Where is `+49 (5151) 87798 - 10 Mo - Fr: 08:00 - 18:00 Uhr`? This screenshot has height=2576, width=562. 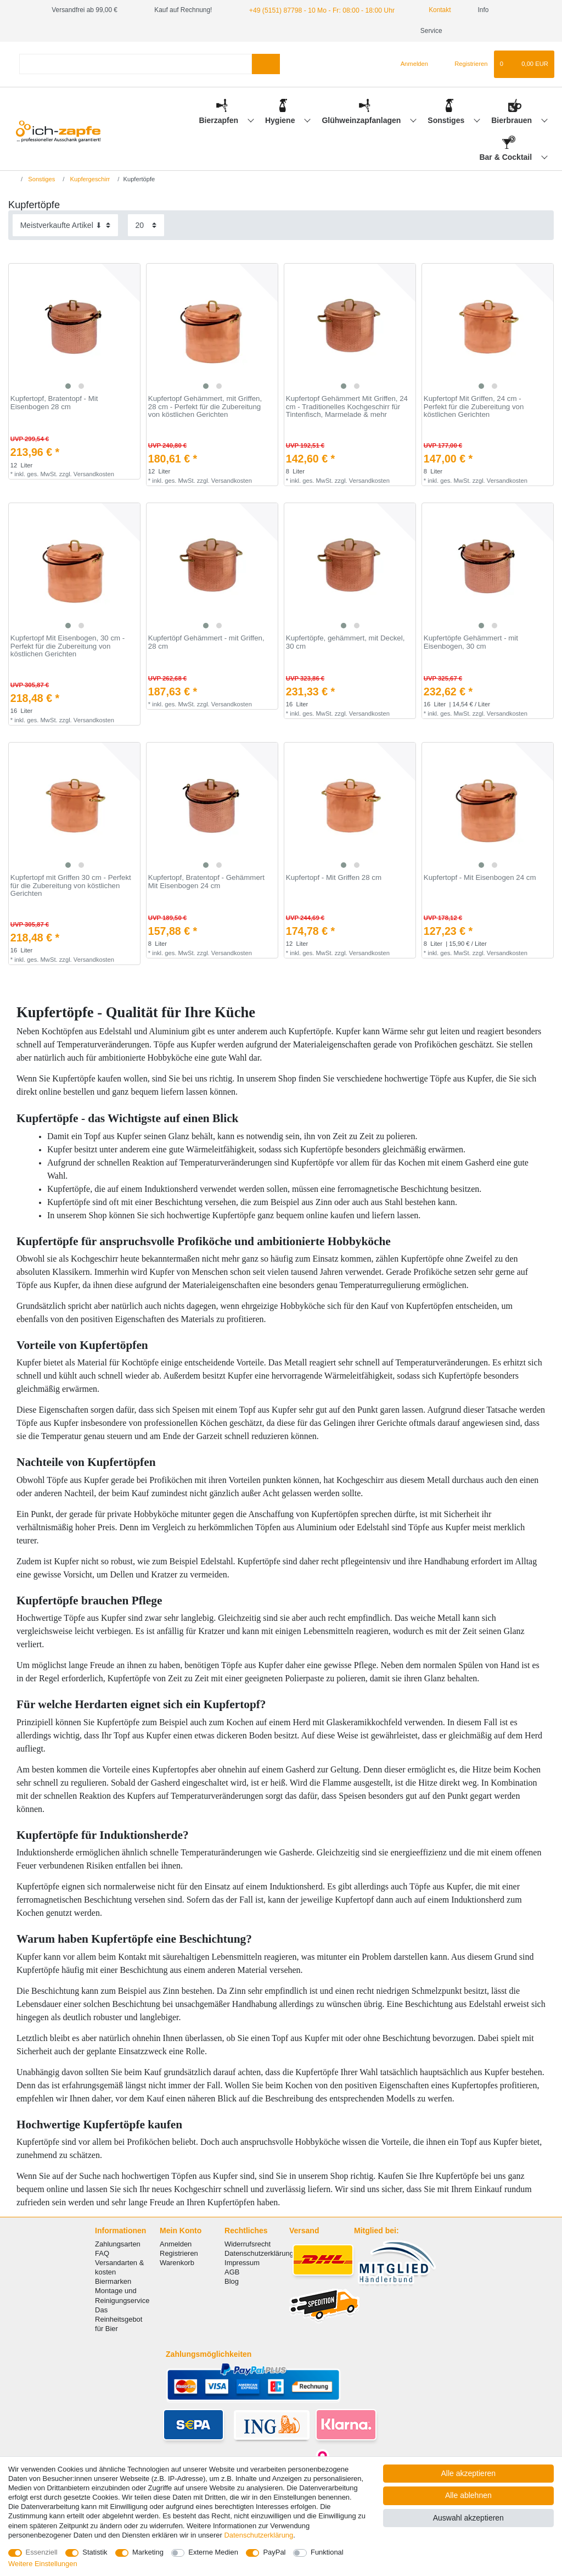 +49 (5151) 87798 - 10 Mo - Fr: 08:00 - 18:00 Uhr is located at coordinates (320, 10).